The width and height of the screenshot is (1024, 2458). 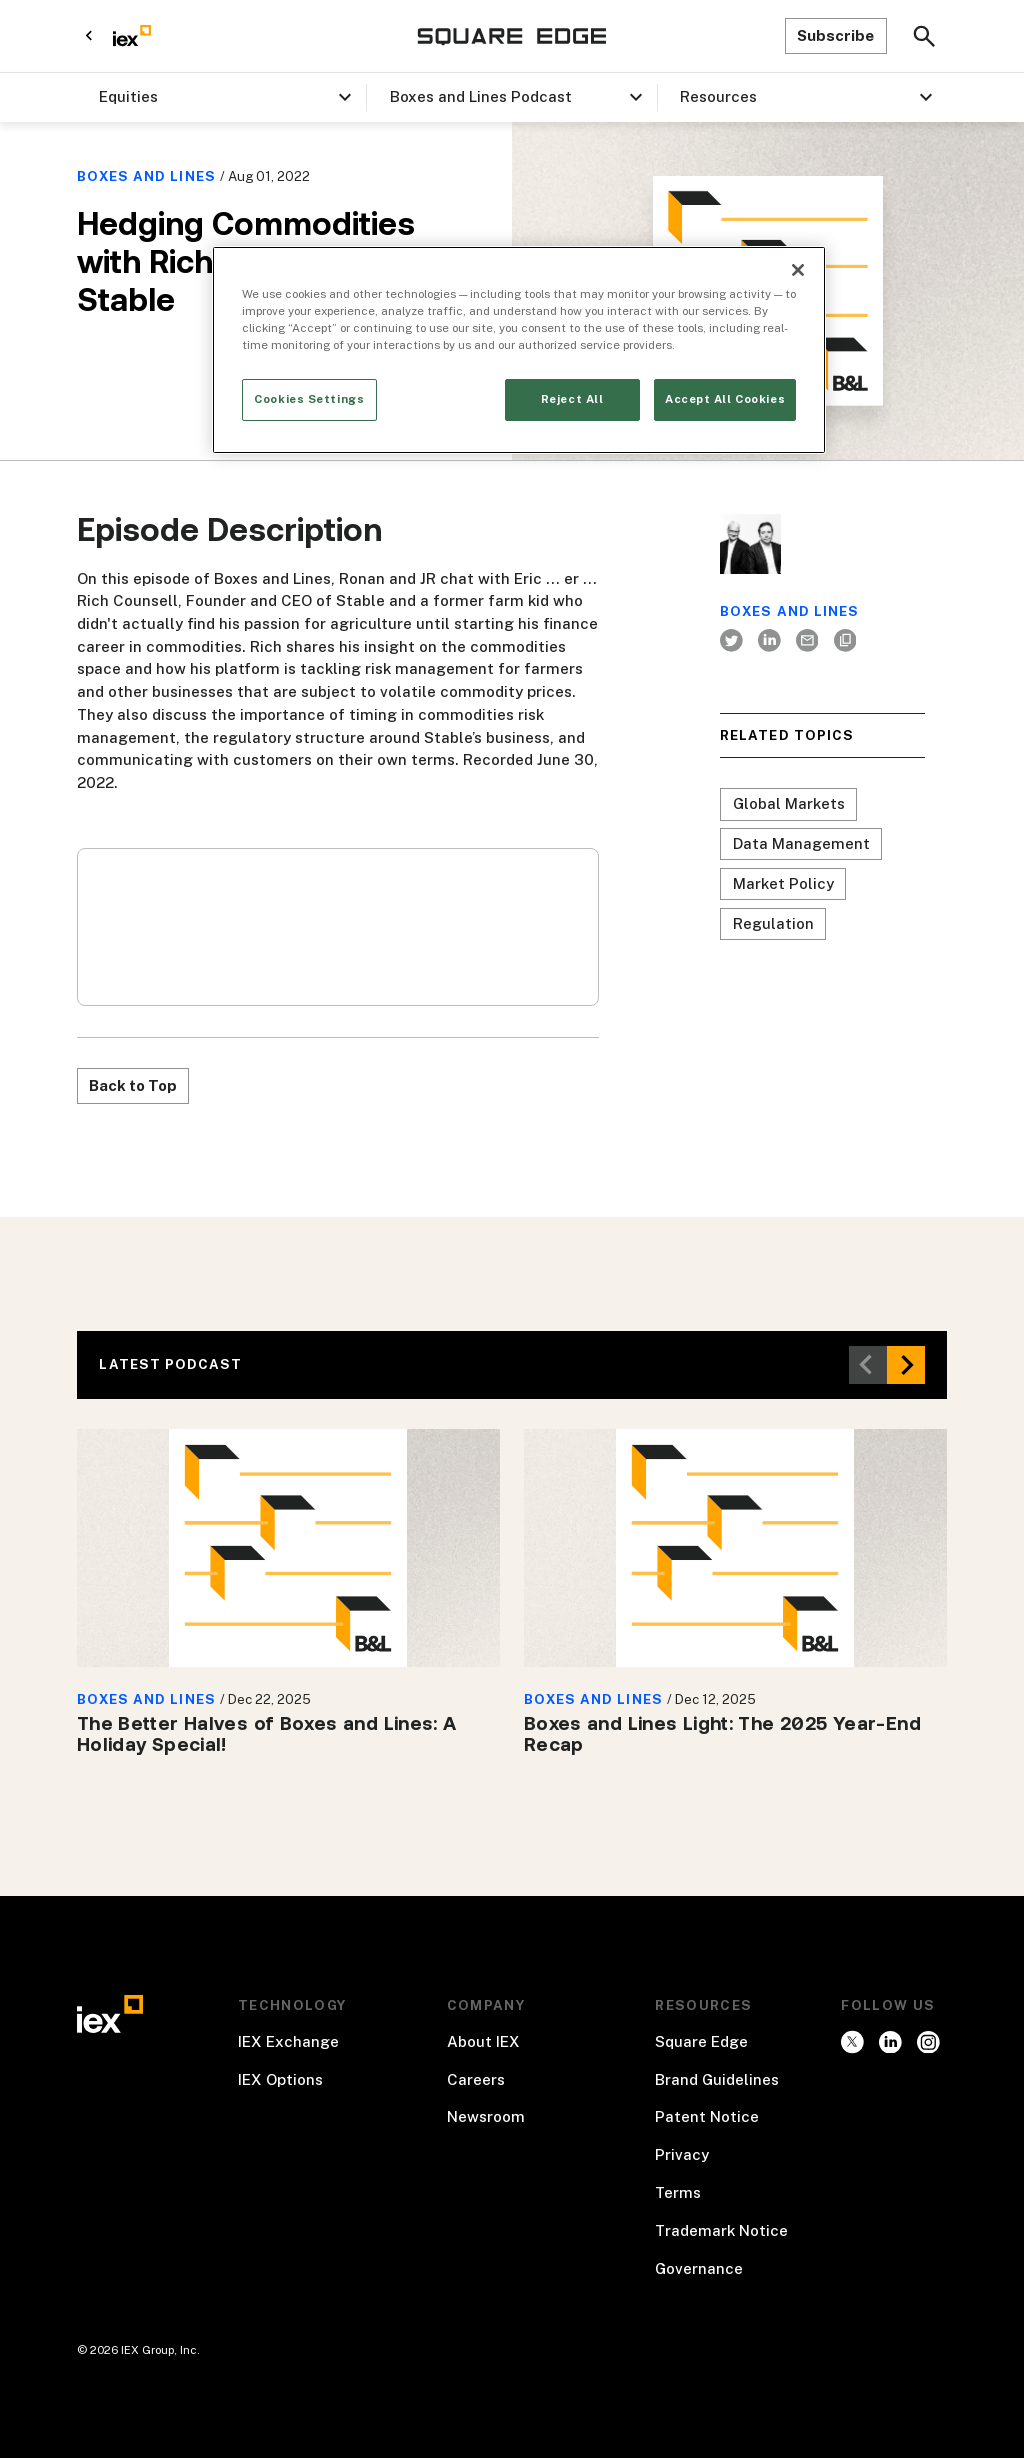 I want to click on [twitter], so click(x=732, y=641).